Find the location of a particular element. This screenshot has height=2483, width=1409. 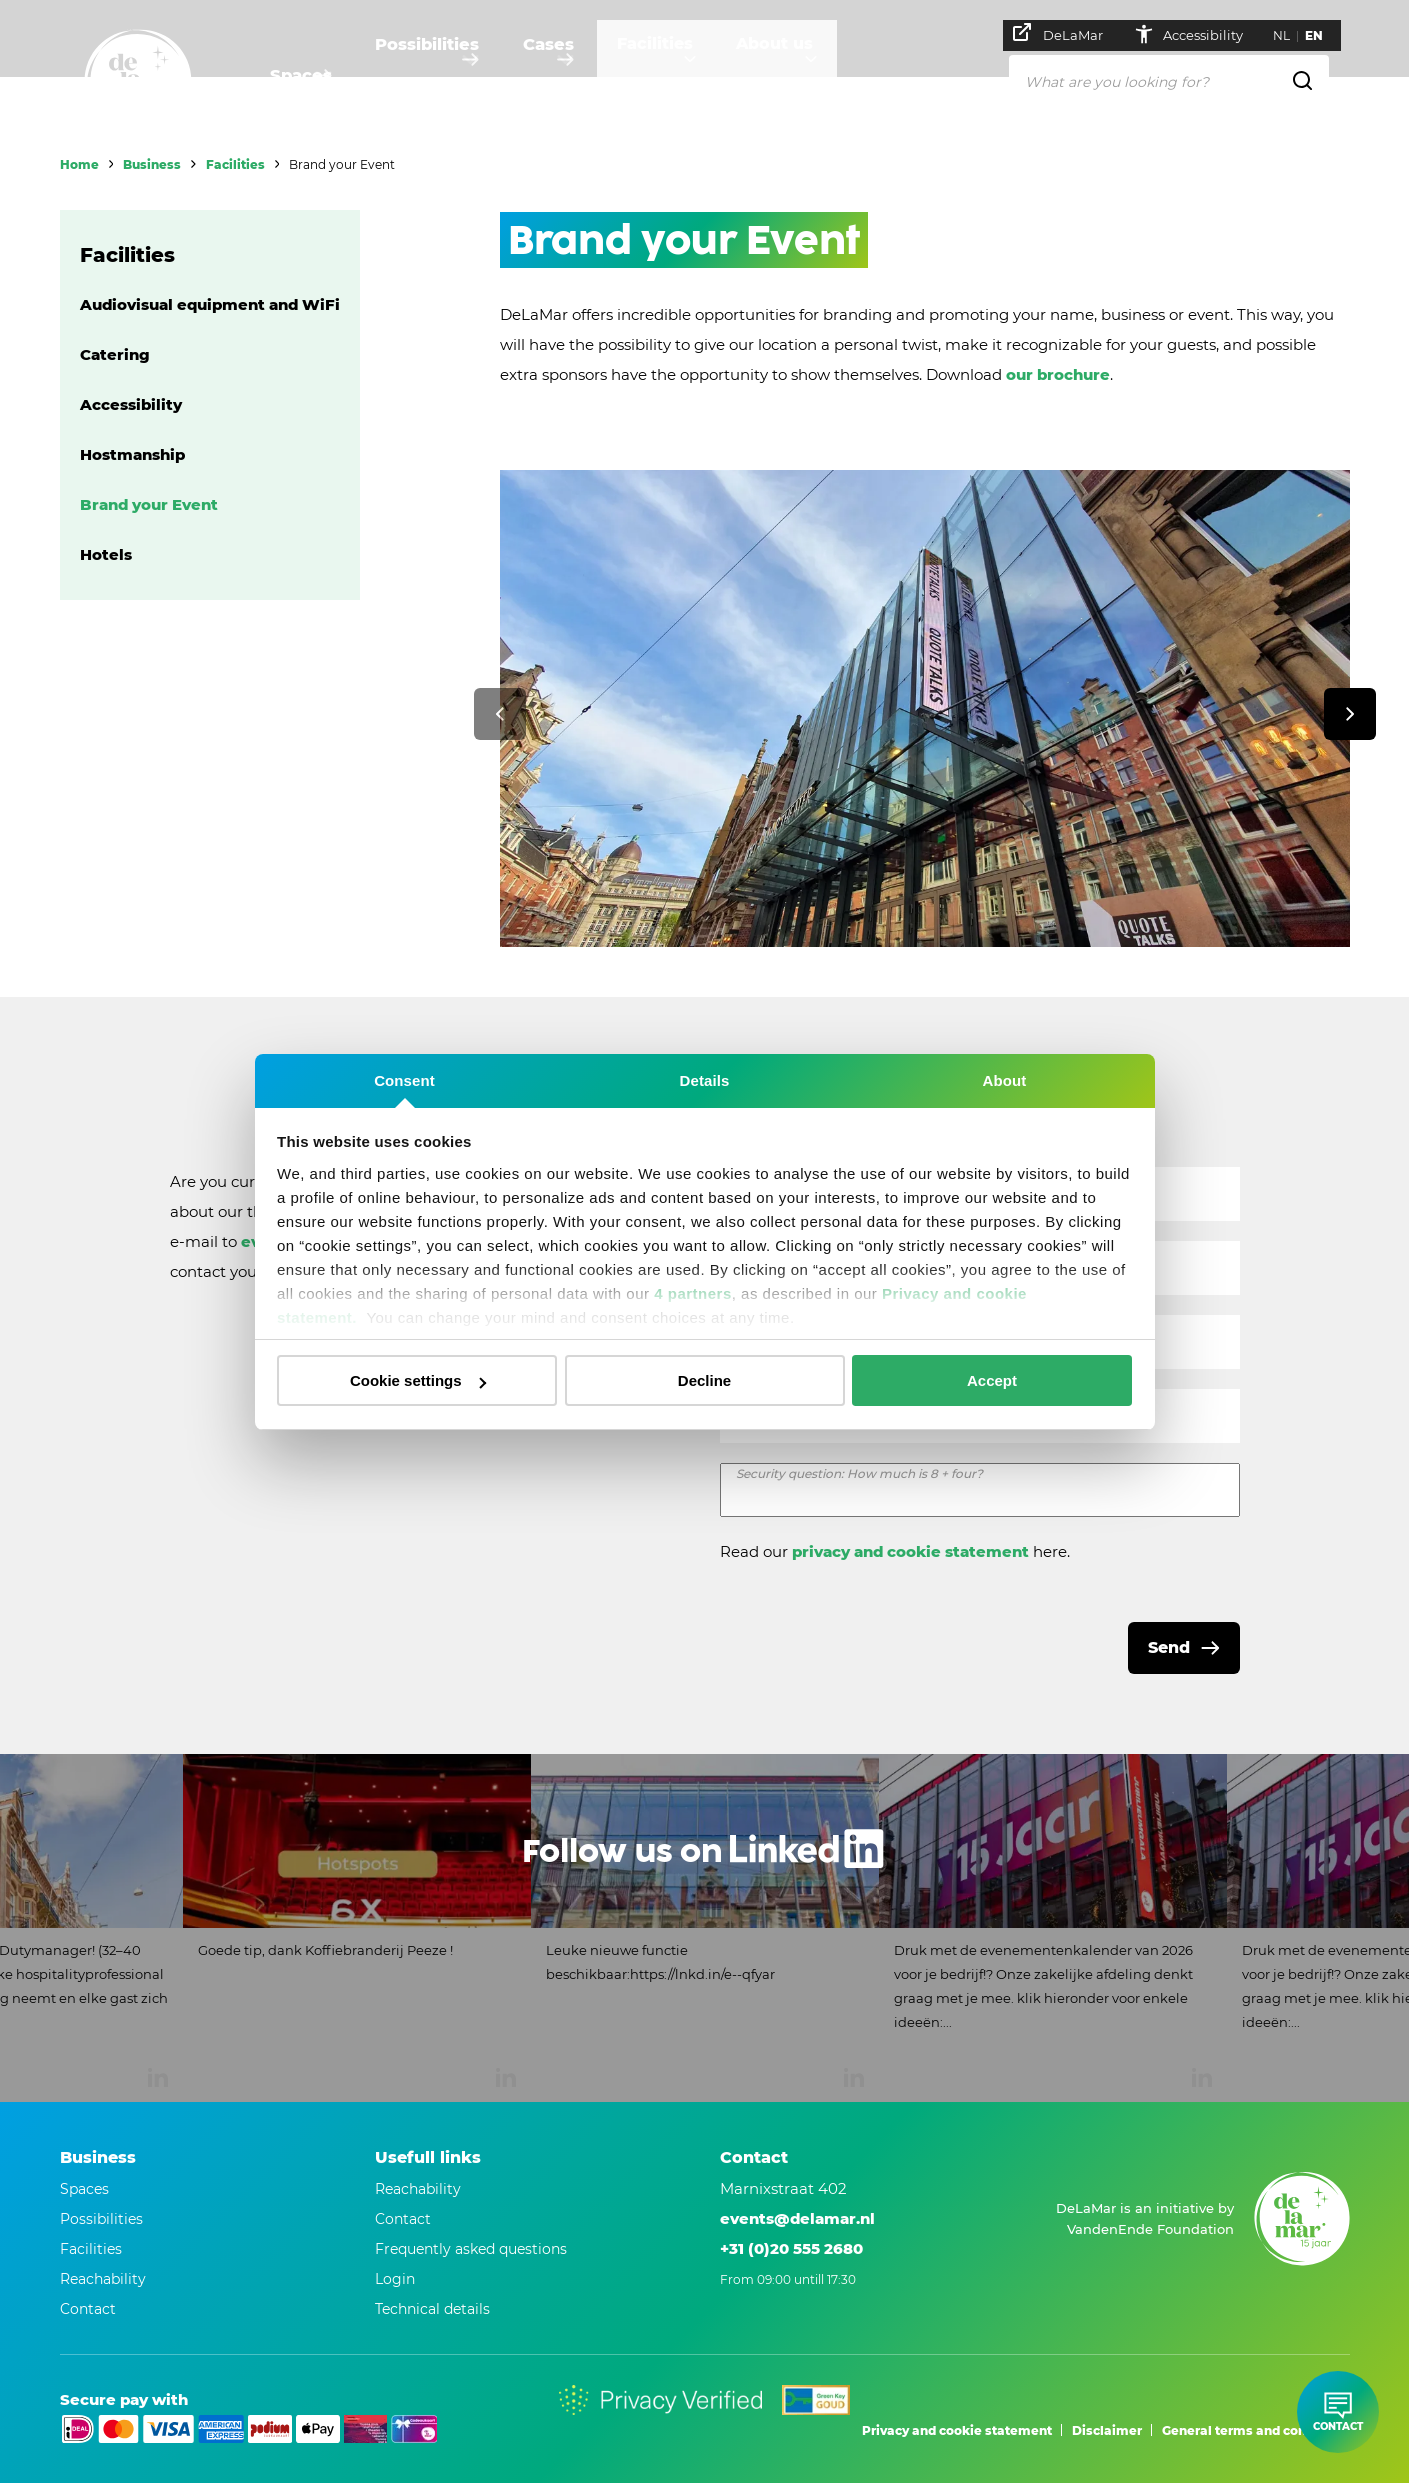

Brand your Event is located at coordinates (149, 504).